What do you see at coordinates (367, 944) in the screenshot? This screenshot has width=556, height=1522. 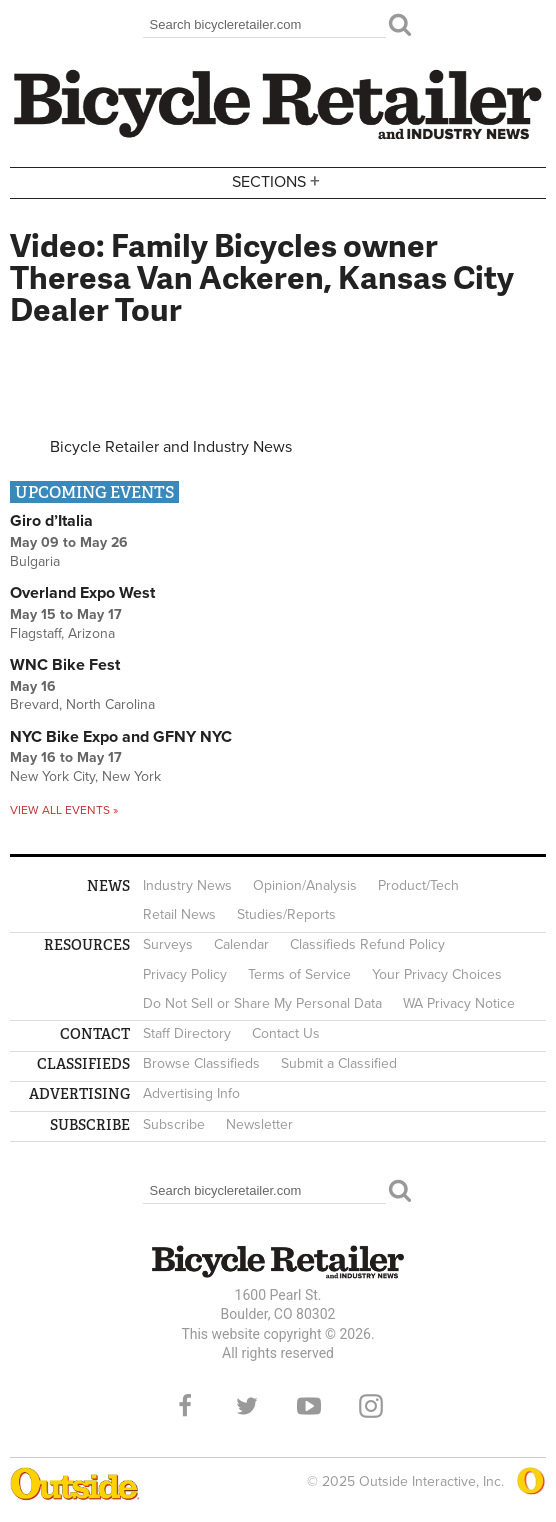 I see `Classifieds Refund Policy` at bounding box center [367, 944].